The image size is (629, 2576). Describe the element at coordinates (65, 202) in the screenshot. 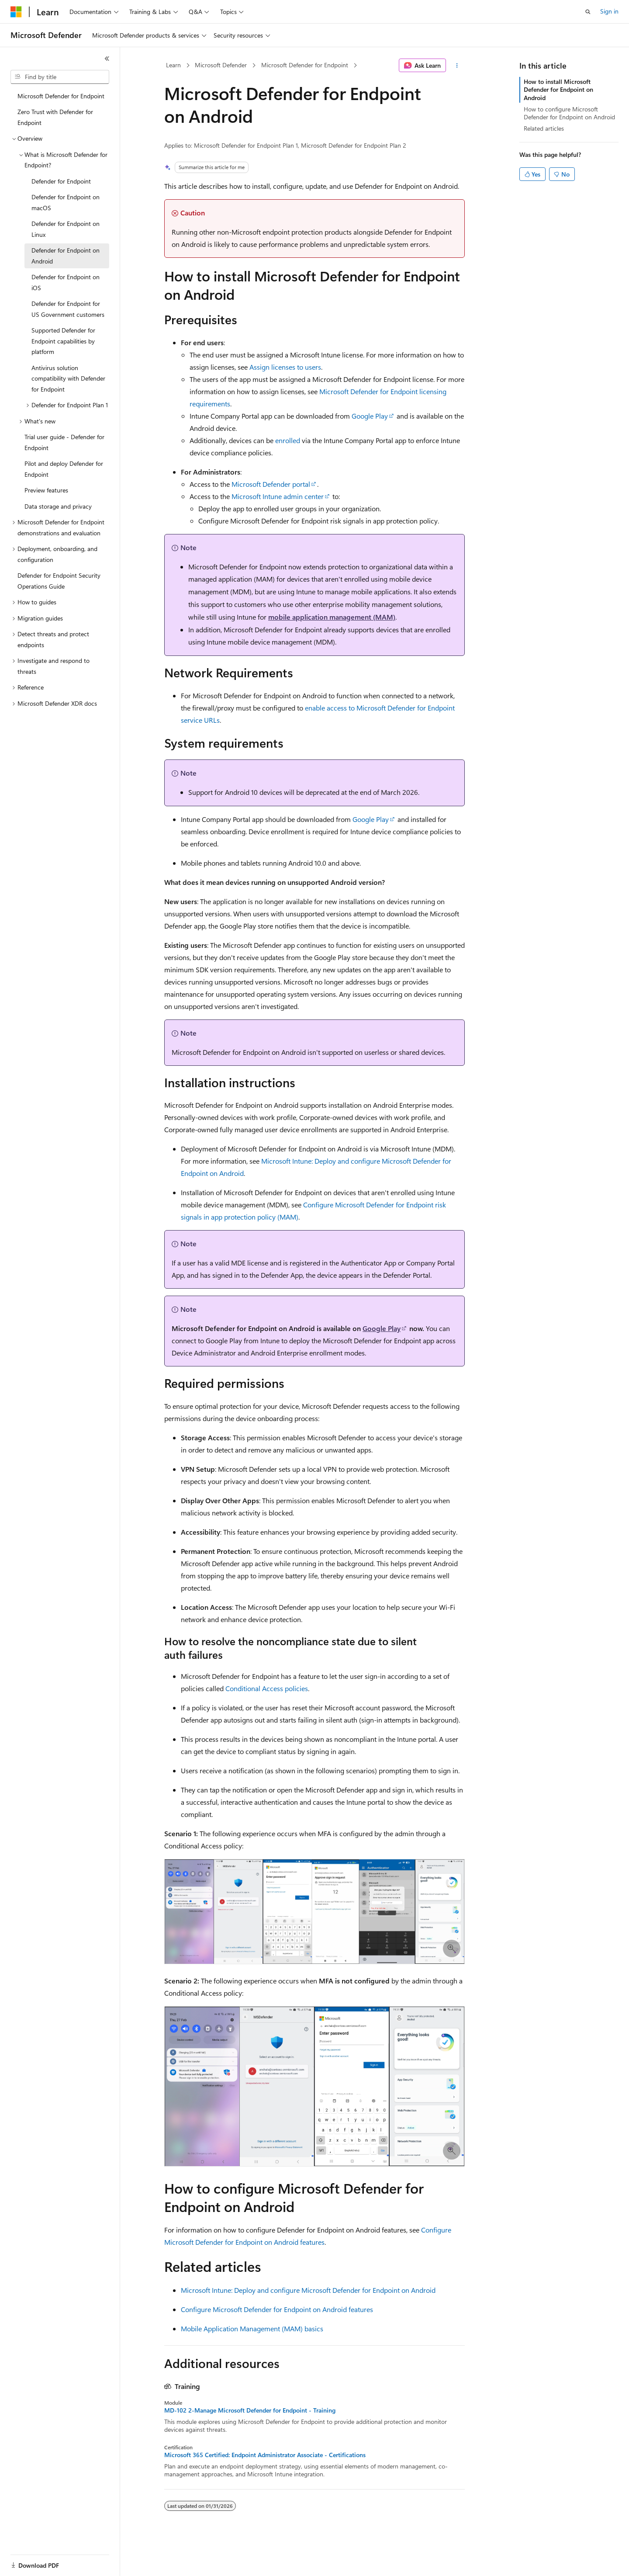

I see `Defender for Endpoint on macOS [treeitem]` at that location.